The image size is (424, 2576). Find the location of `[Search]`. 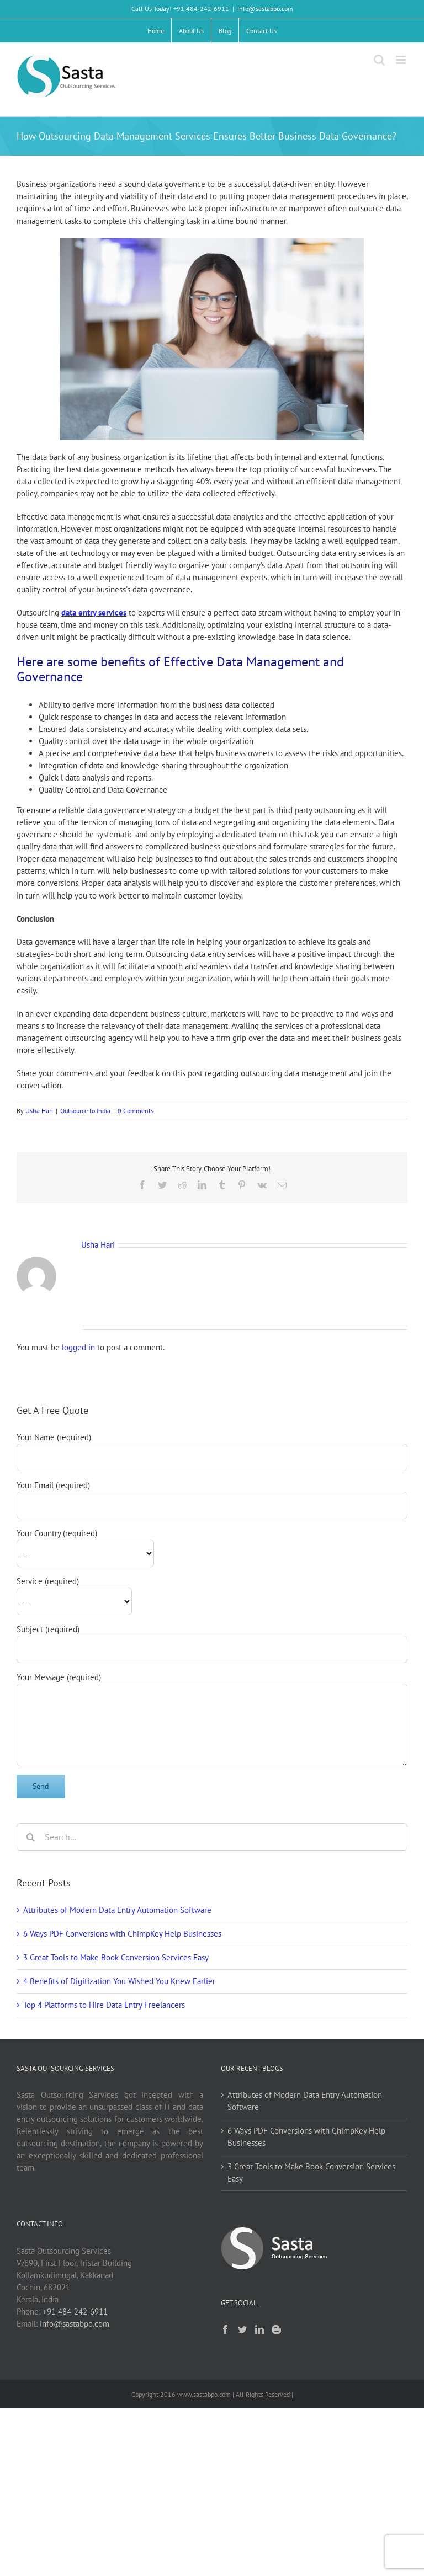

[Search] is located at coordinates (30, 1837).